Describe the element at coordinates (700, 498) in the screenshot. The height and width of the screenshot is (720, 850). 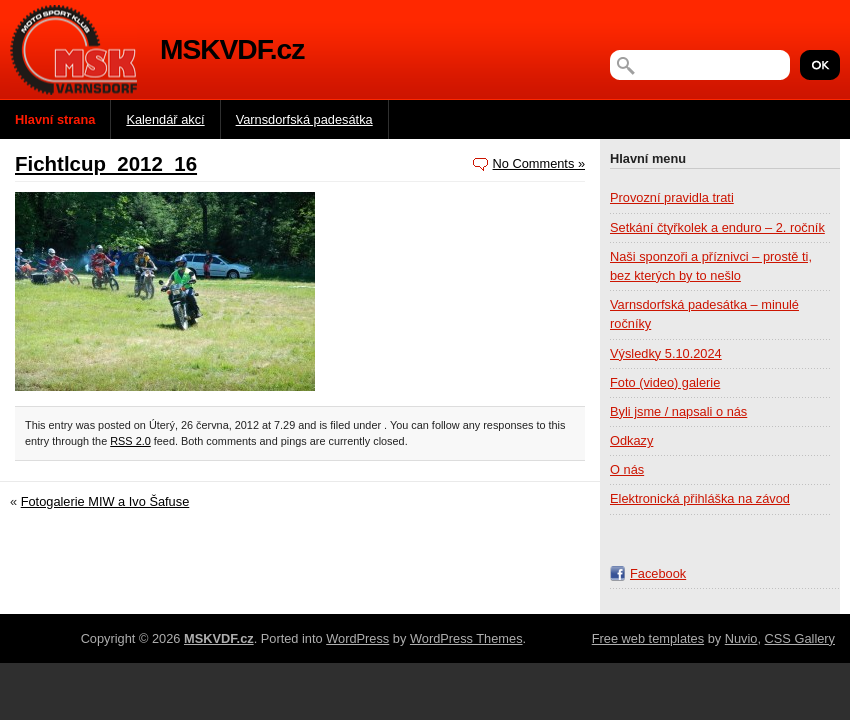
I see `Elektronická přihláška na závod` at that location.